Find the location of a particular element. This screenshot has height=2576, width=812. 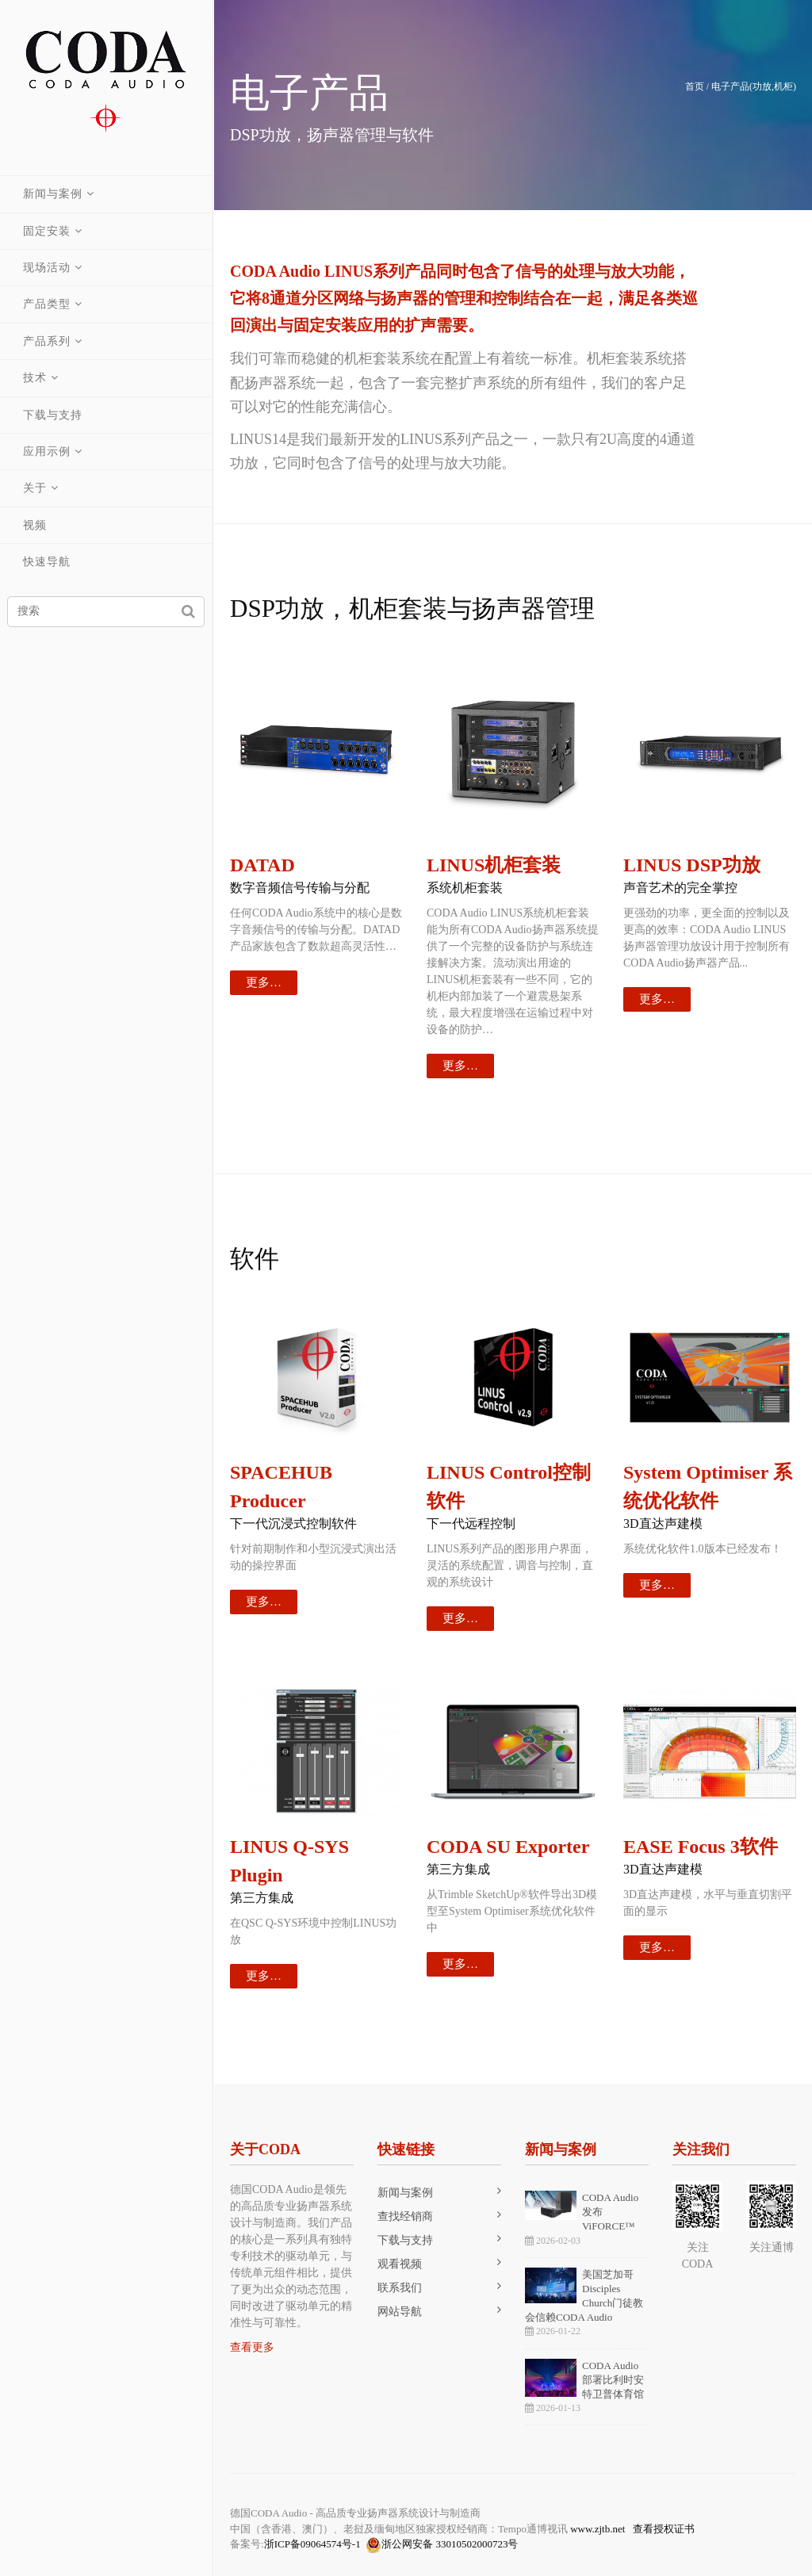

LINUS DSP功放 is located at coordinates (691, 865).